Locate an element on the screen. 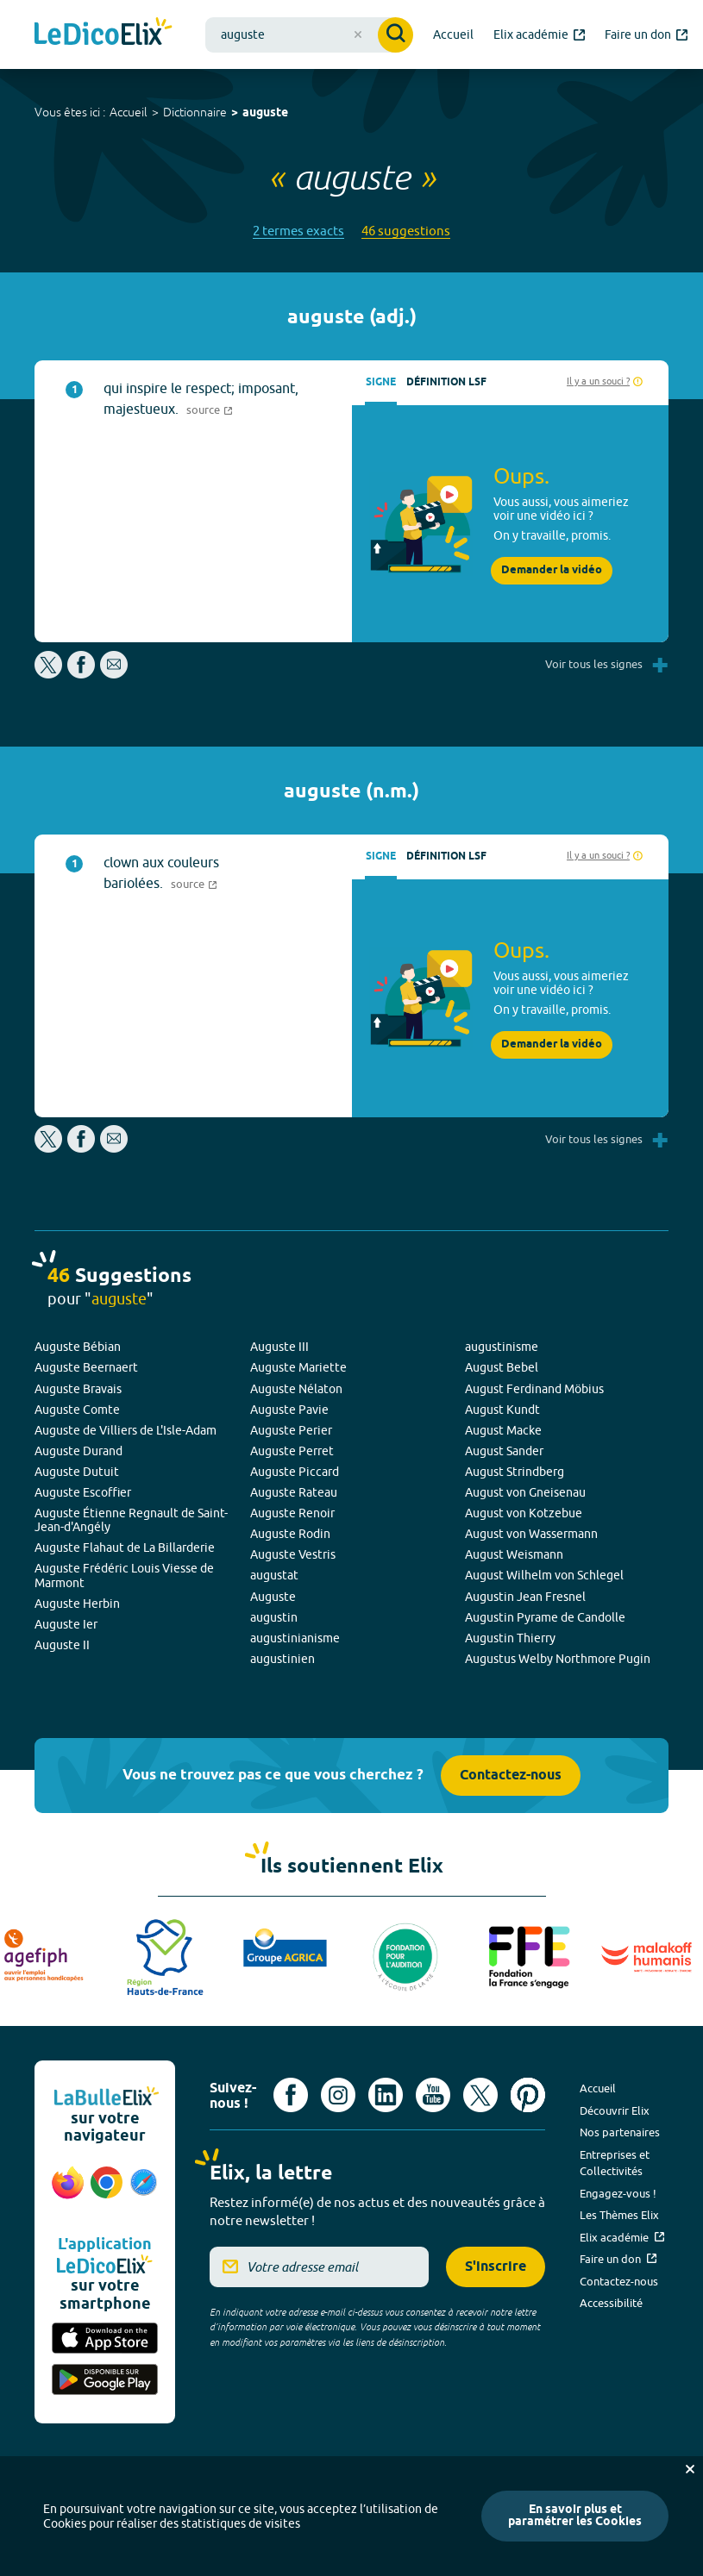 The width and height of the screenshot is (703, 2576). augustin is located at coordinates (274, 1617).